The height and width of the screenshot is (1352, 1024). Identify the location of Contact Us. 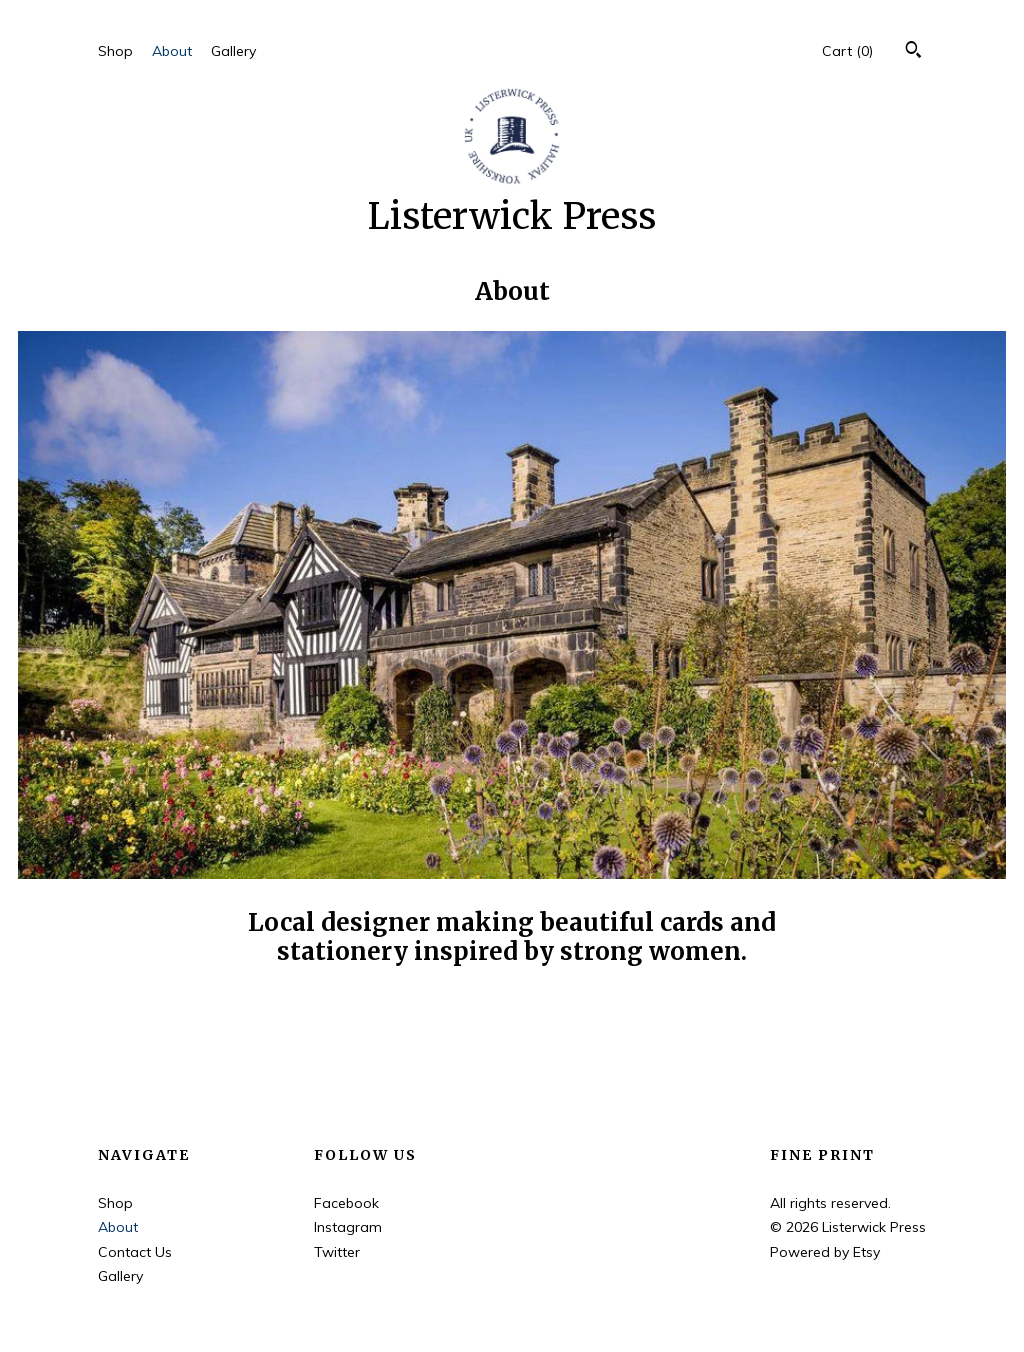
(135, 1252).